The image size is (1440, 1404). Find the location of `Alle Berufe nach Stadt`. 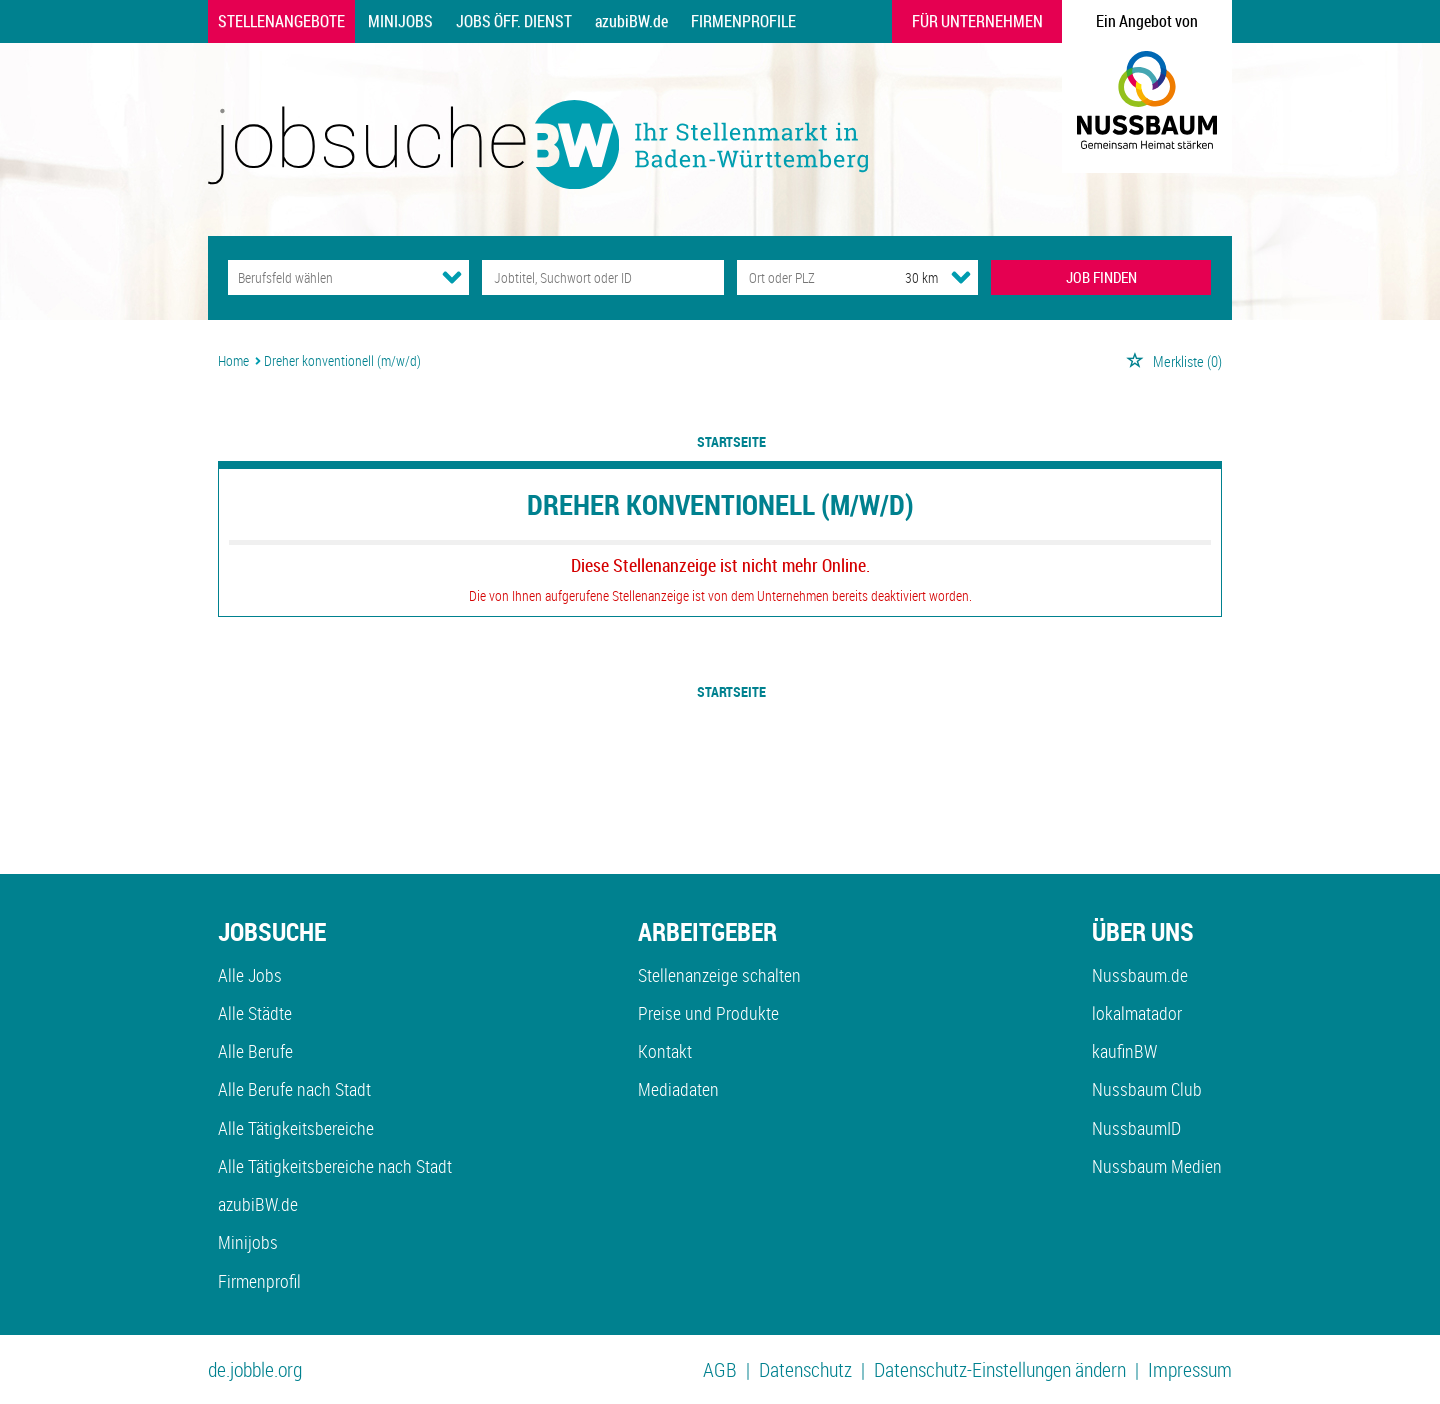

Alle Berufe nach Stadt is located at coordinates (294, 1089).